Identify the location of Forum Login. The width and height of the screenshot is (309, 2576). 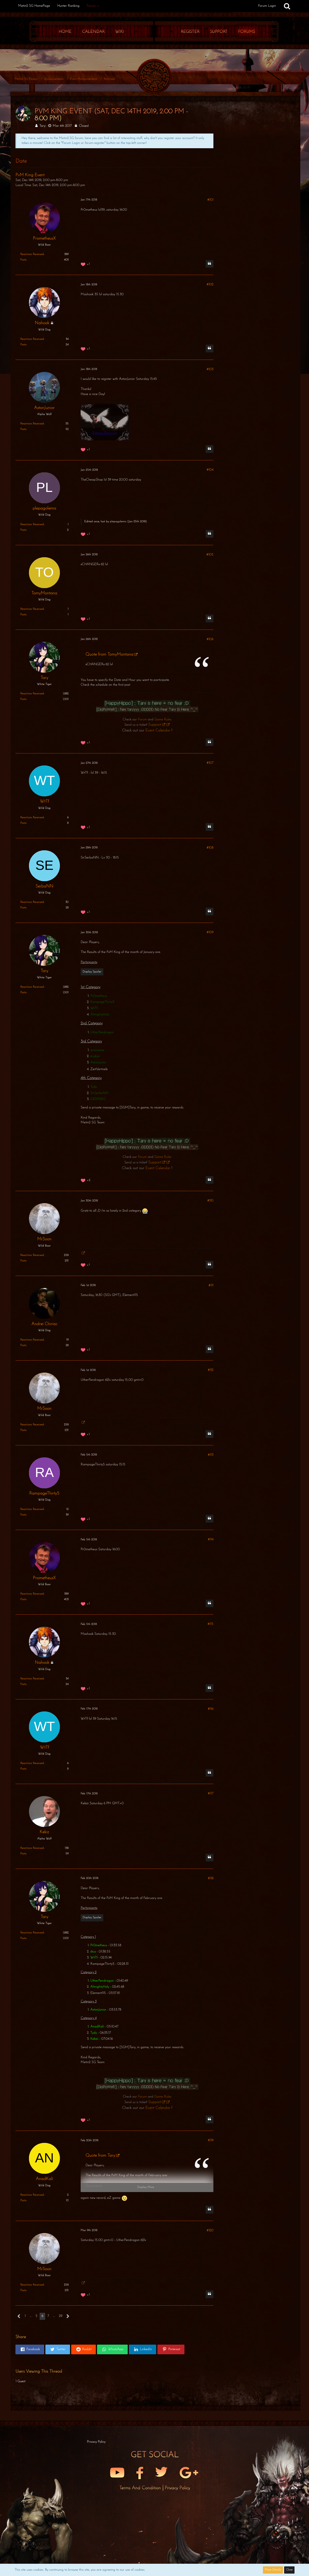
(267, 6).